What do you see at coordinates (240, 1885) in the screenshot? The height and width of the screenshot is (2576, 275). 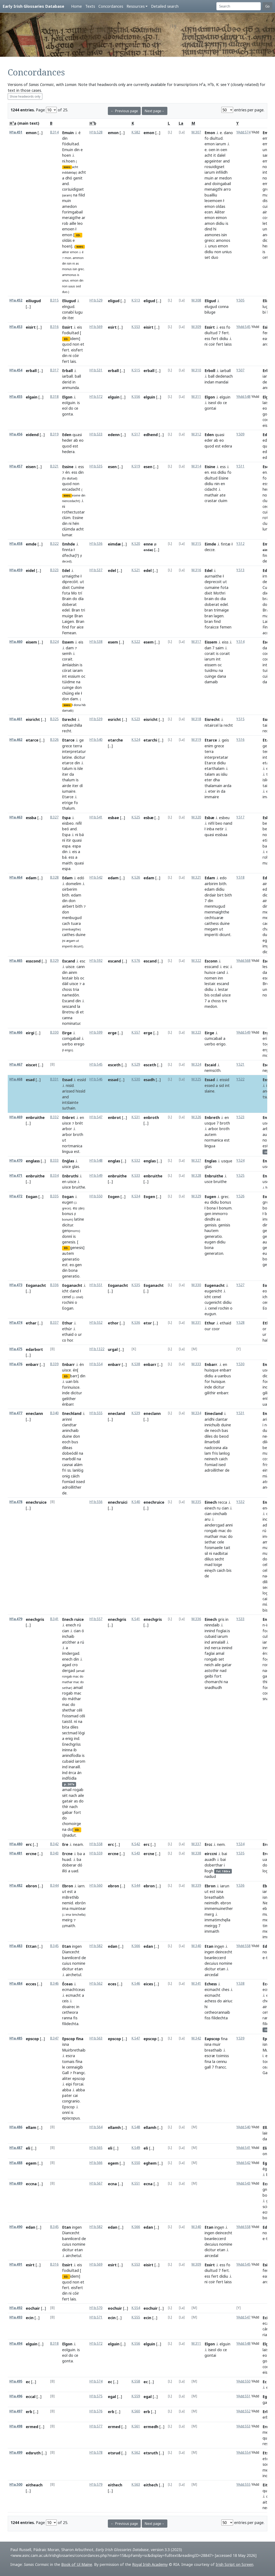 I see `Y.536` at bounding box center [240, 1885].